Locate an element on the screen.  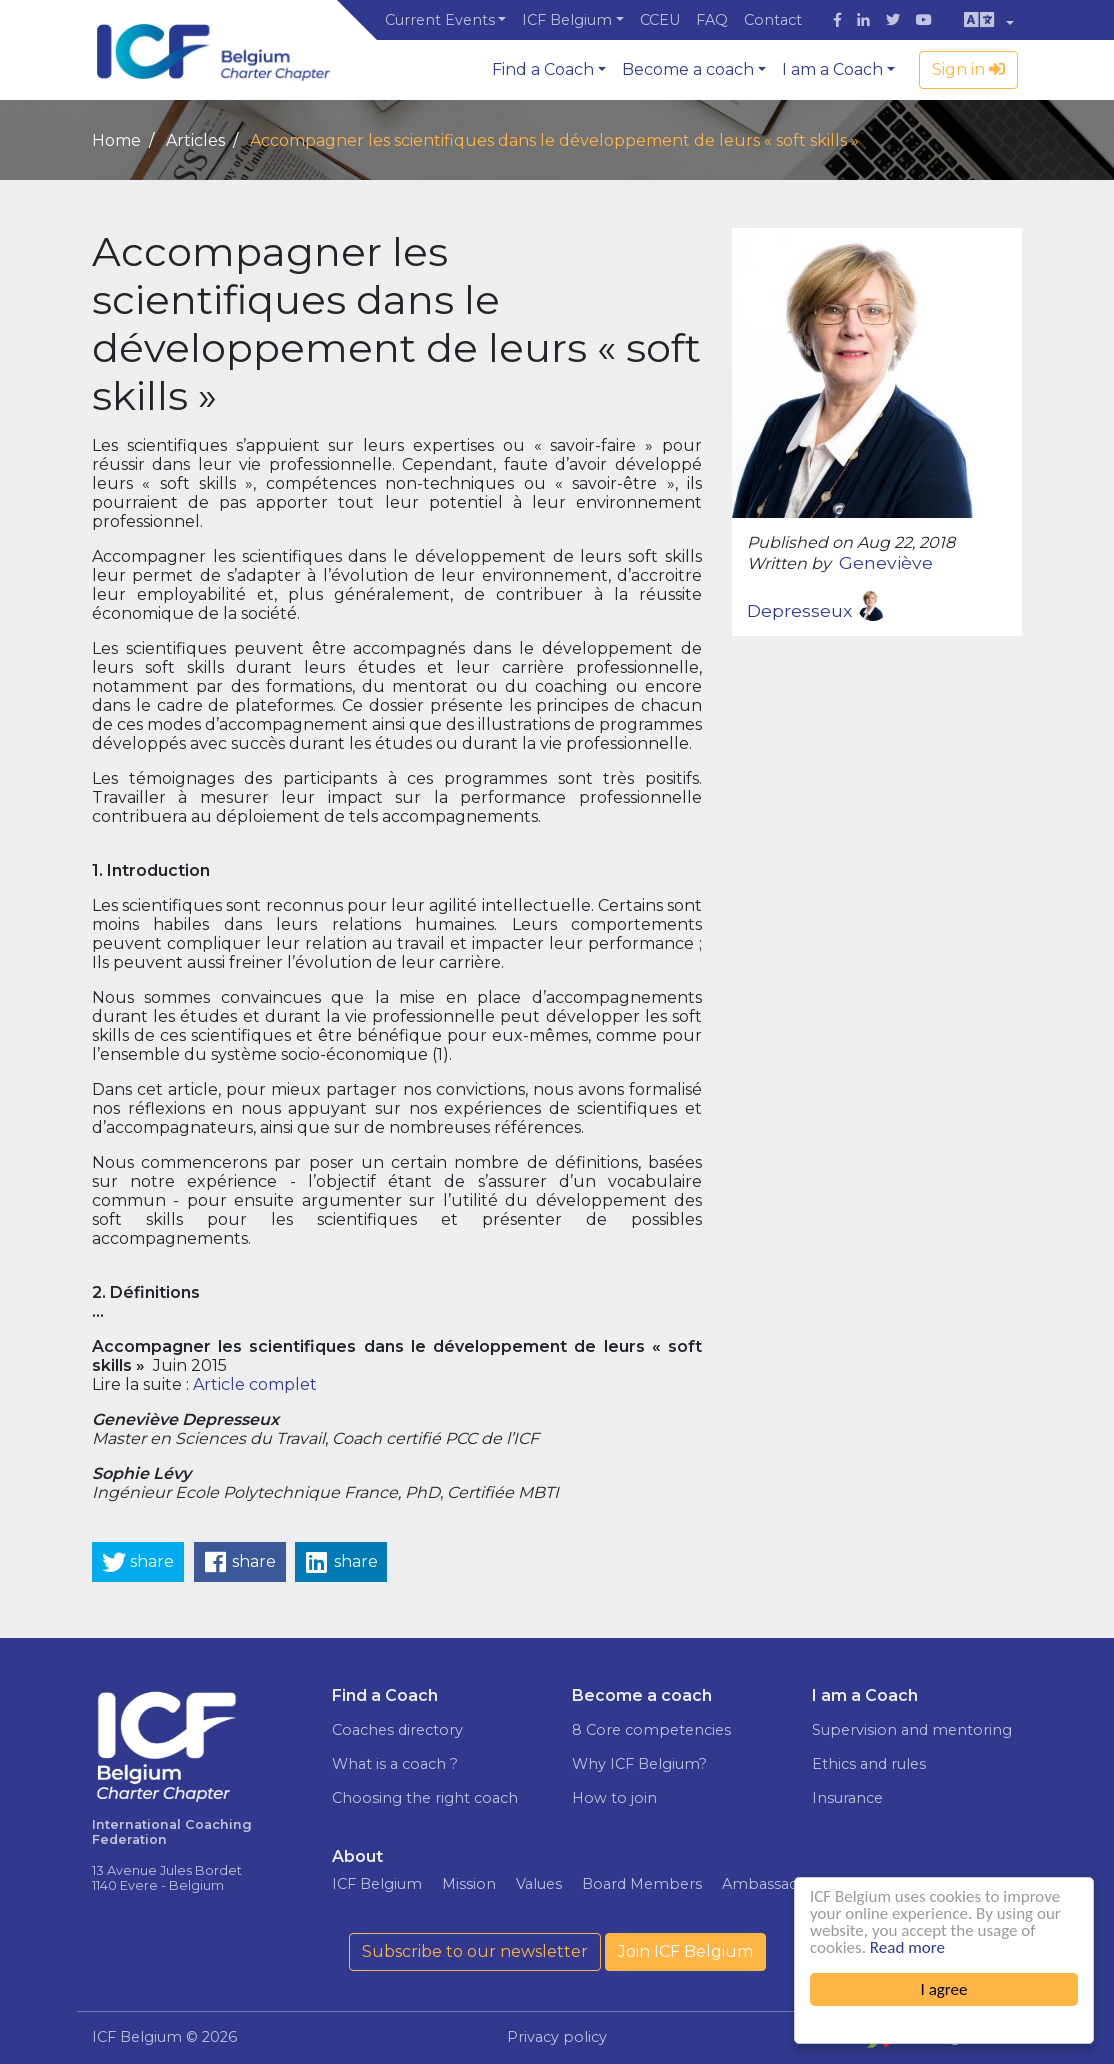
Find a Coach is located at coordinates (543, 69).